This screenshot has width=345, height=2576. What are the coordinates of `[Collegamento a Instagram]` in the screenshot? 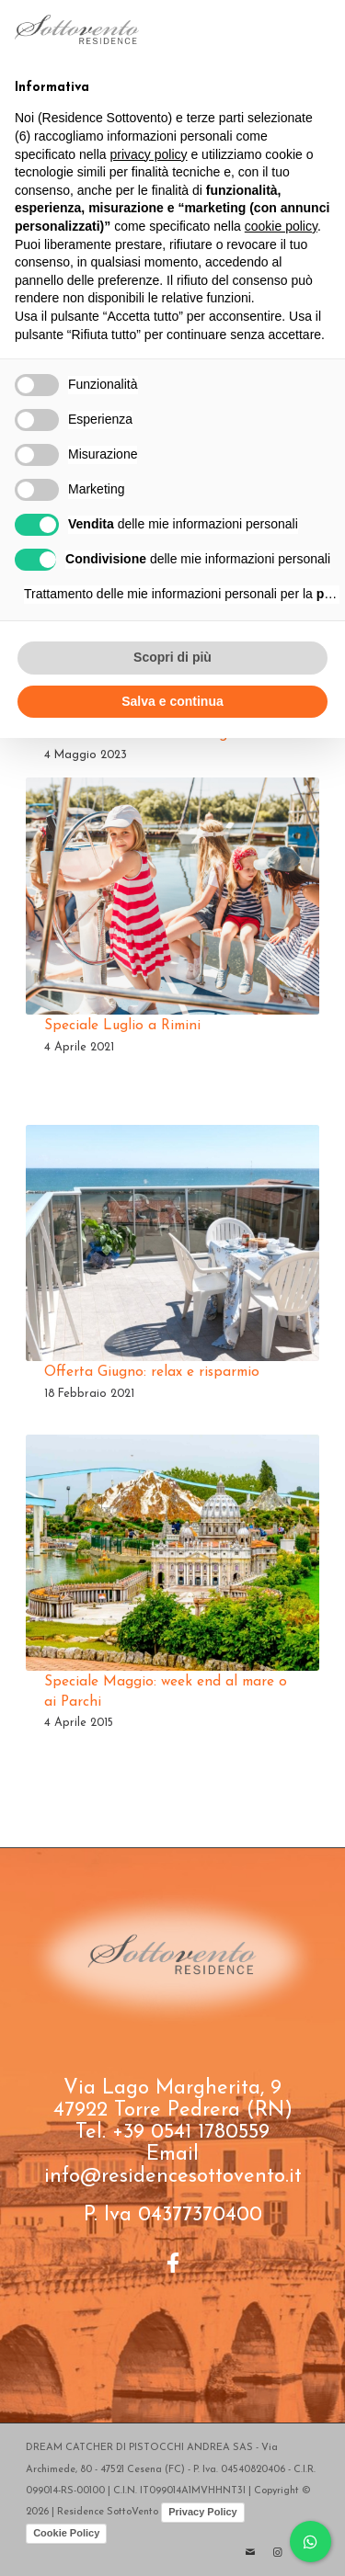 It's located at (278, 2553).